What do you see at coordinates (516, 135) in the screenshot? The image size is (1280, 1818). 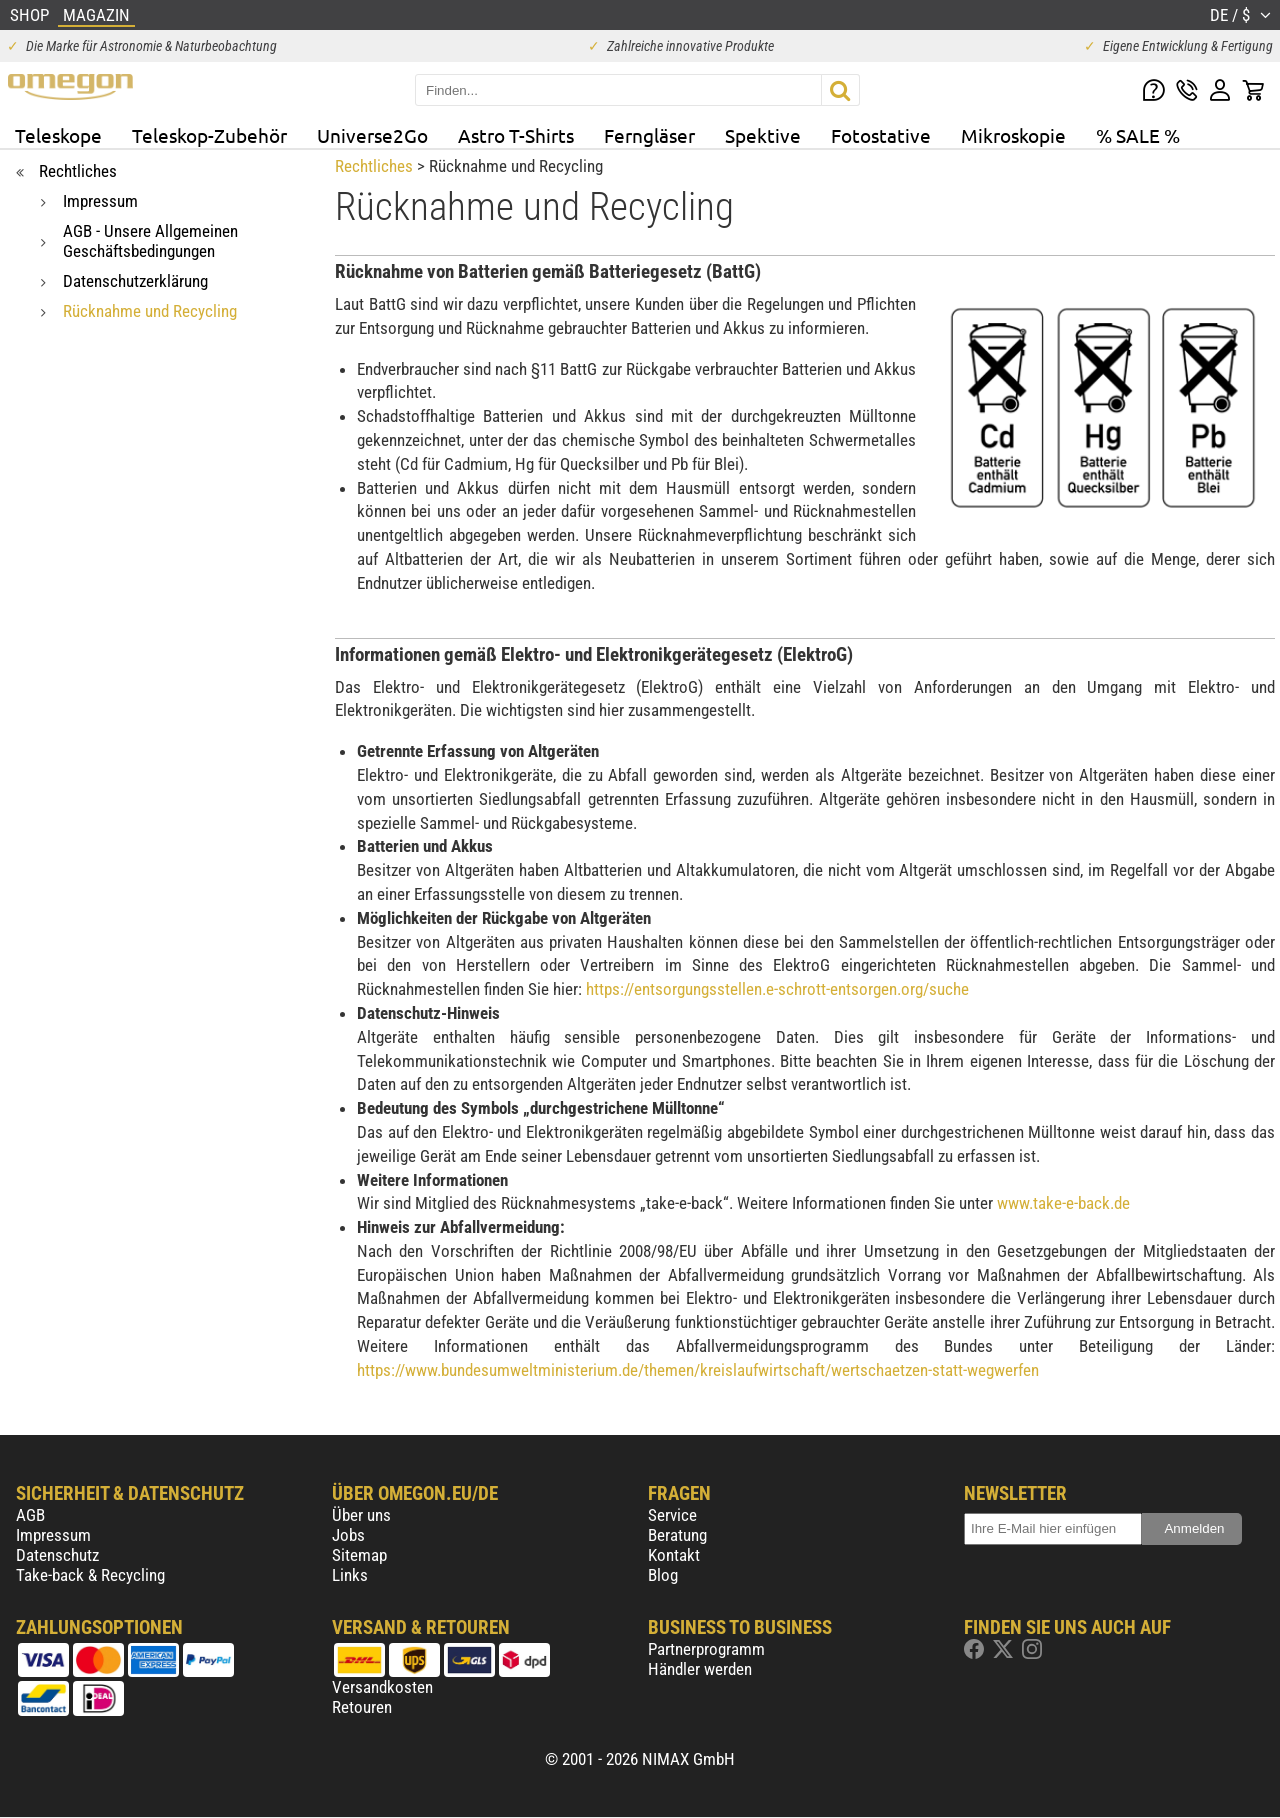 I see `Astro T-Shirts` at bounding box center [516, 135].